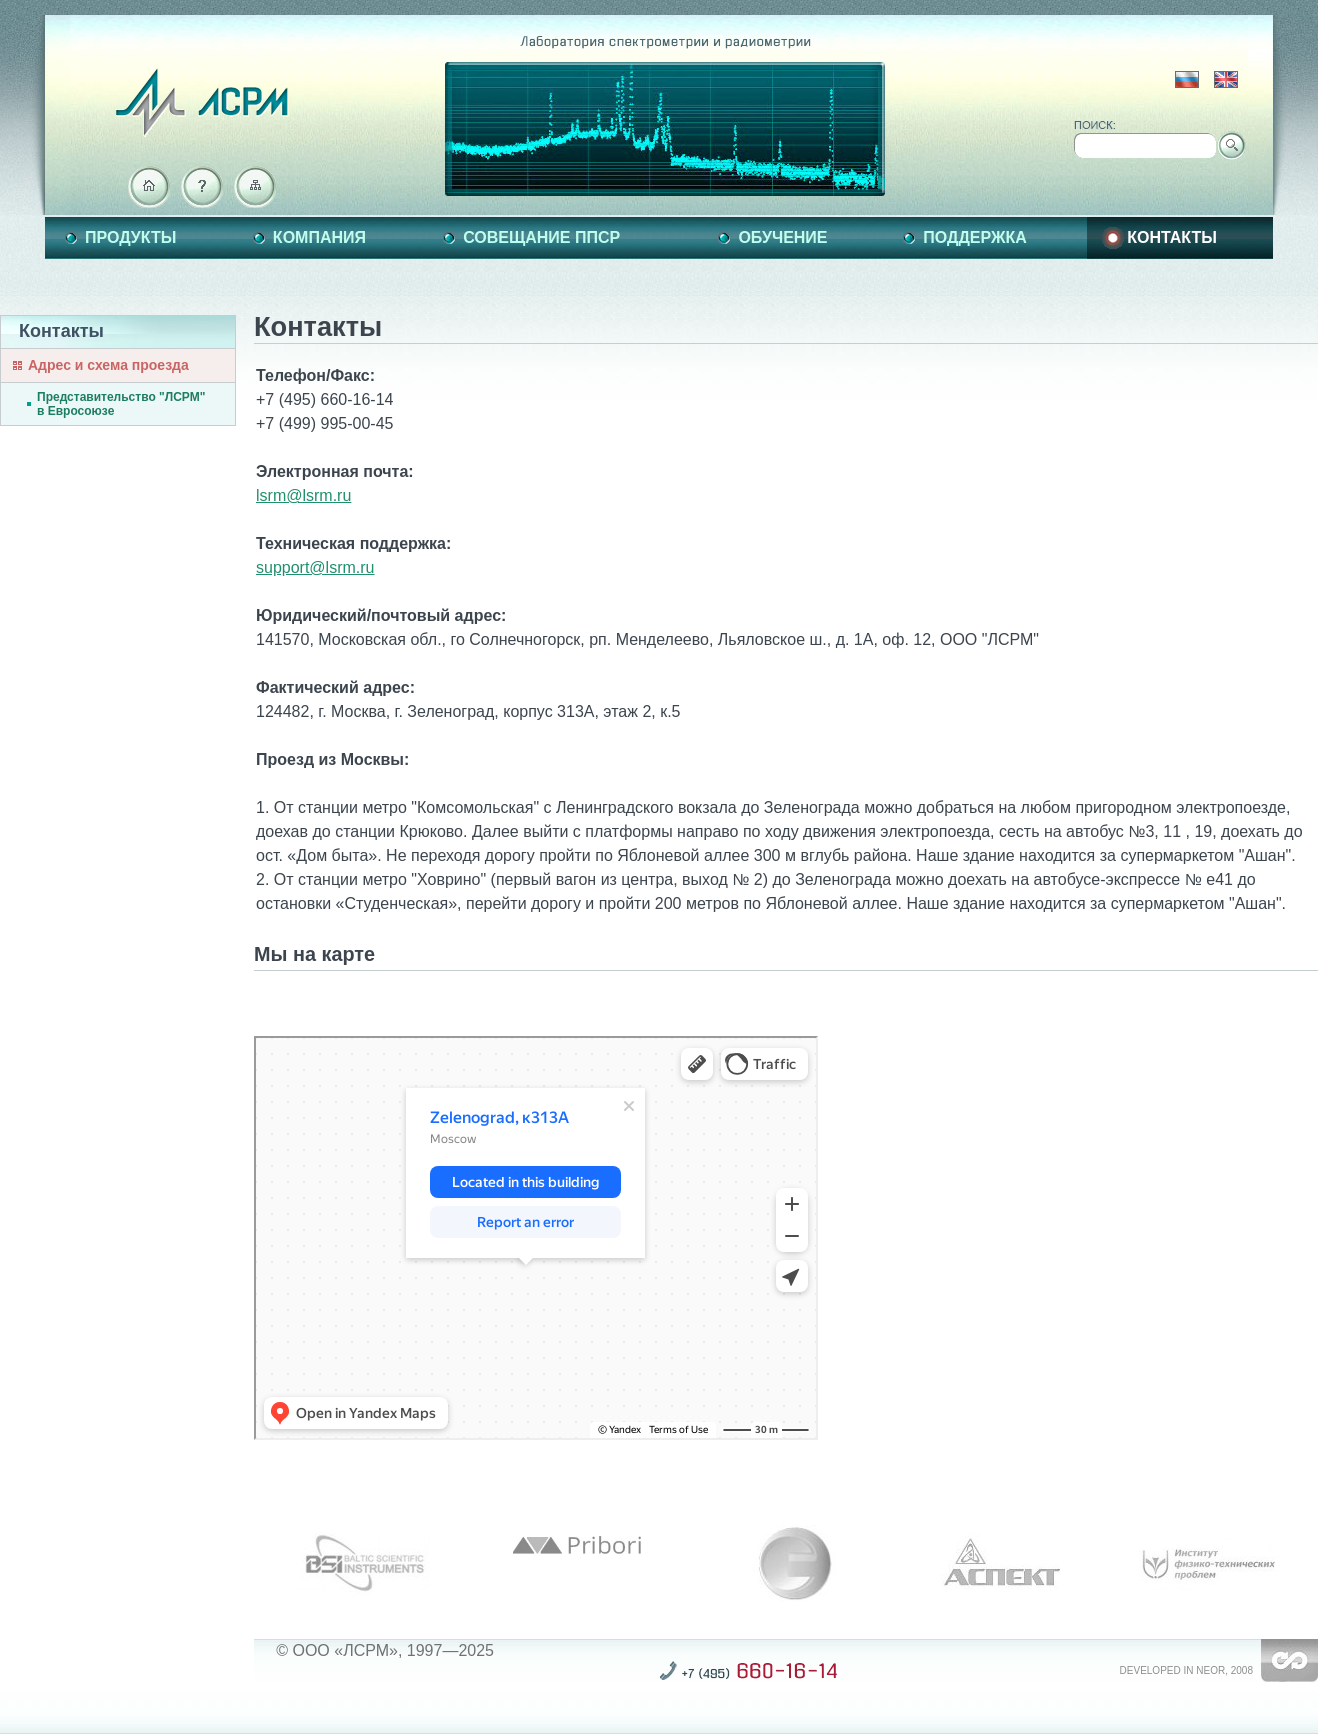 Image resolution: width=1318 pixels, height=1734 pixels. Describe the element at coordinates (1172, 237) in the screenshot. I see `Контакты` at that location.